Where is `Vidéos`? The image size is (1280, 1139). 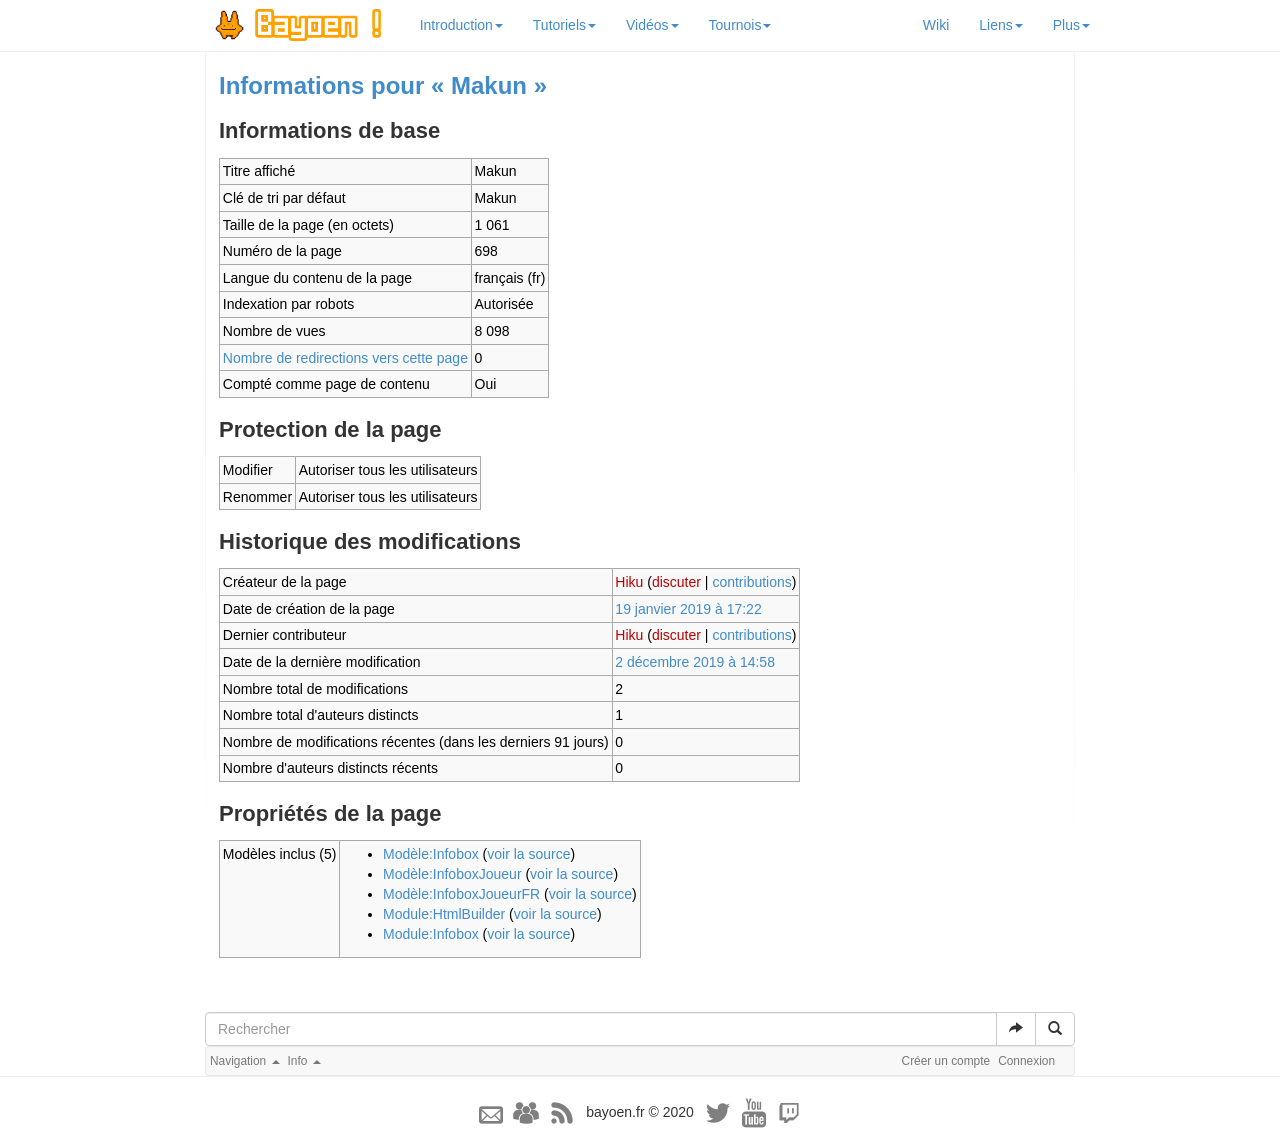
Vidéos is located at coordinates (652, 25).